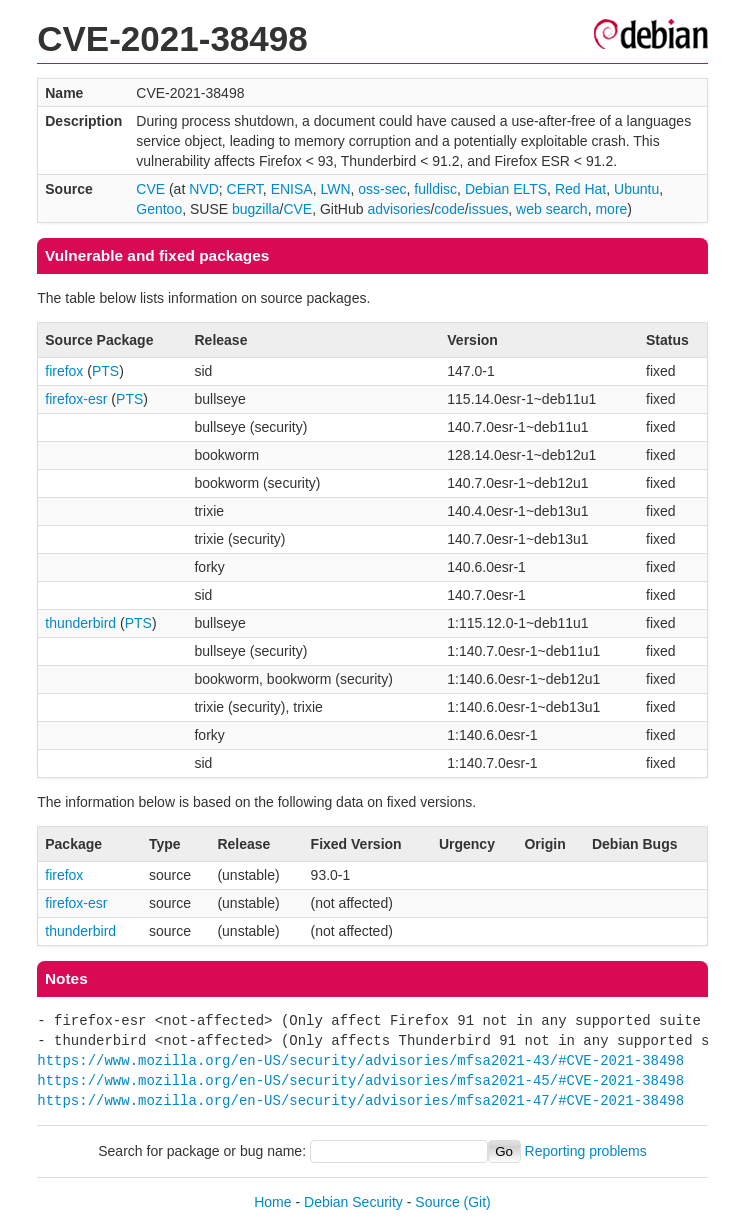  I want to click on code, so click(449, 209).